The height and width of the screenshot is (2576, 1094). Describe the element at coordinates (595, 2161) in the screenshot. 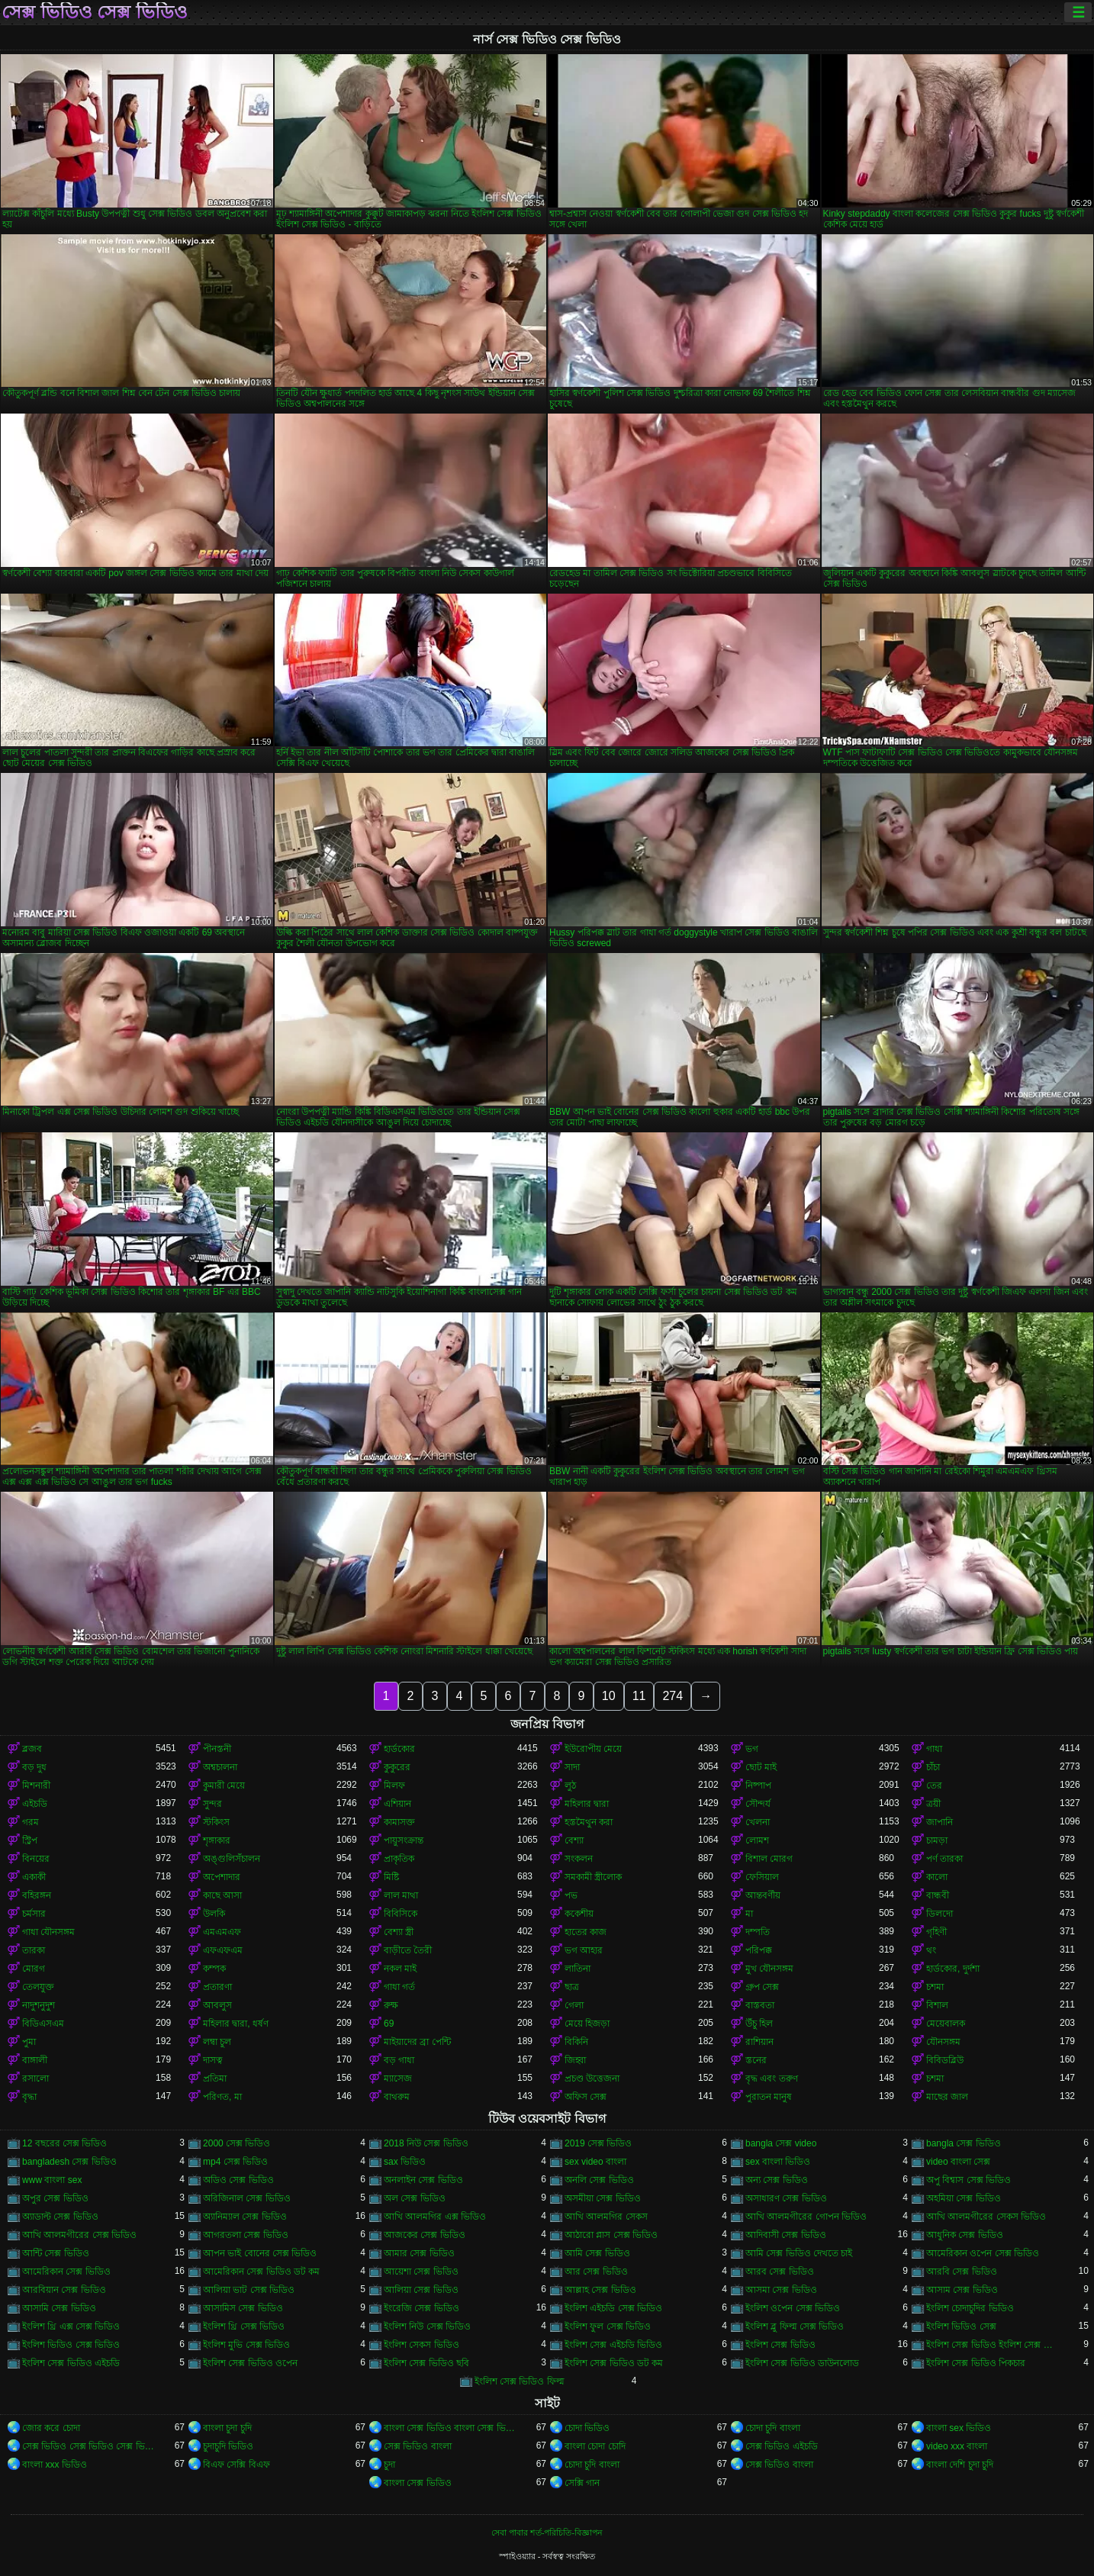

I see `sex video বাংলা` at that location.